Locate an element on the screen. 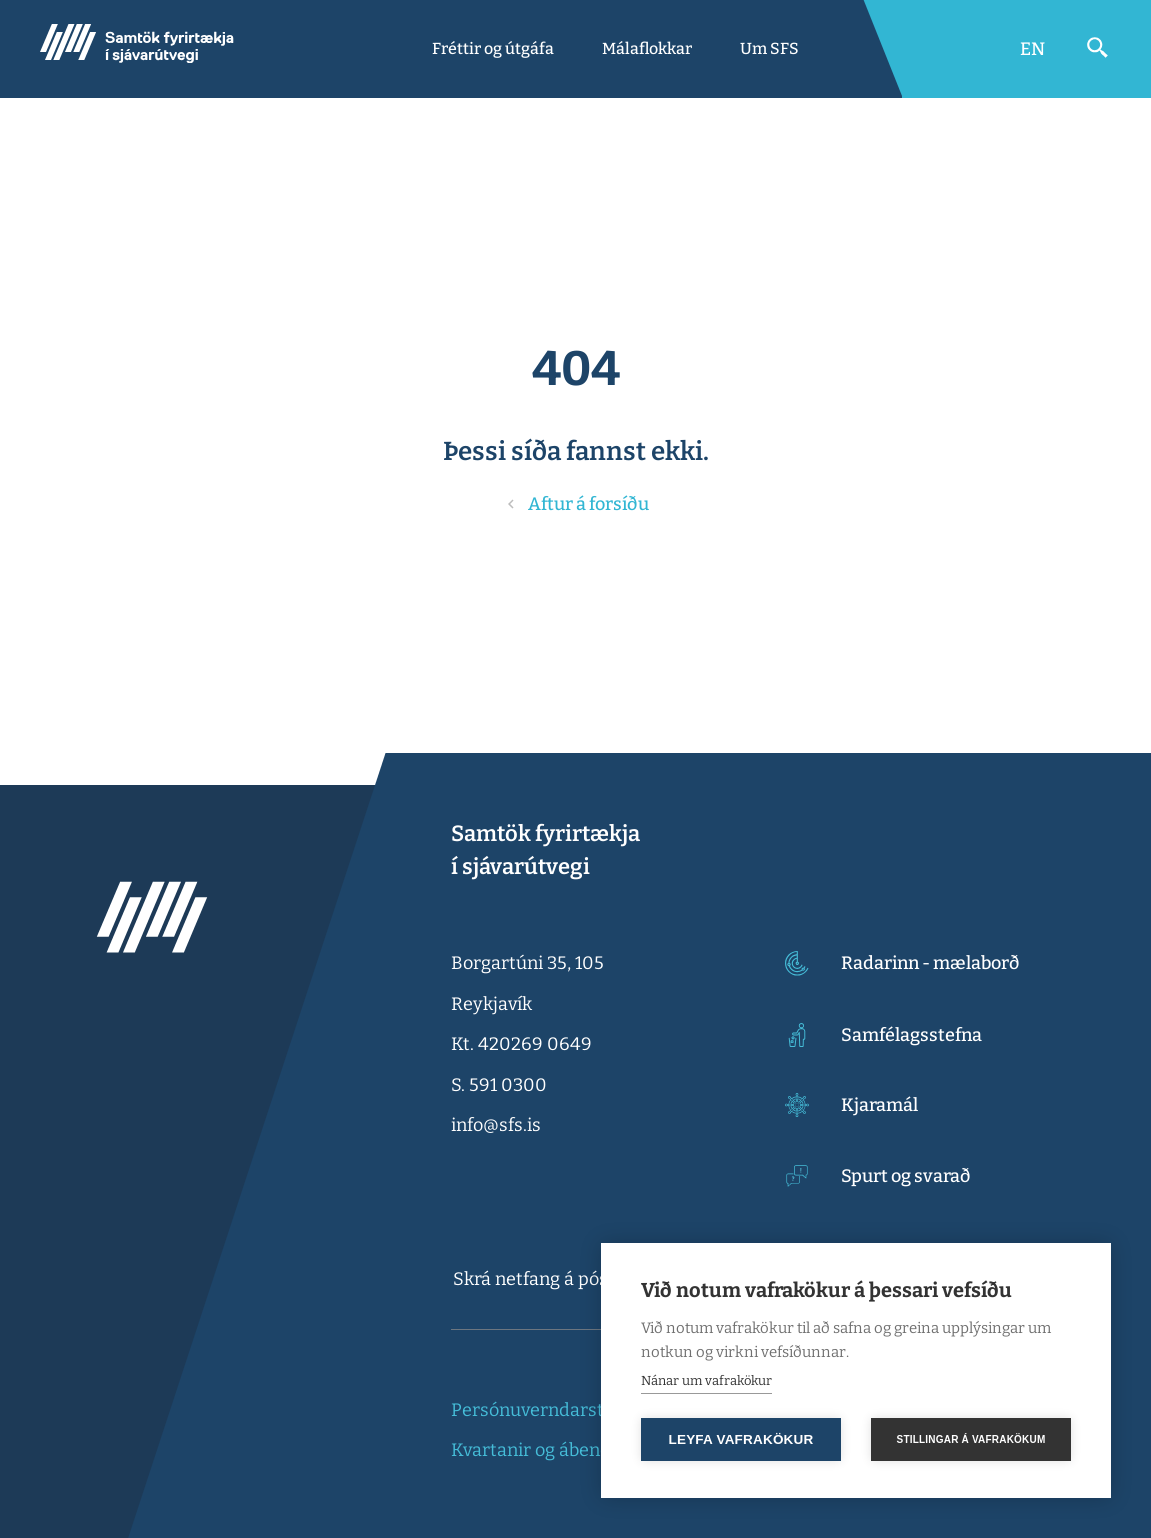  info@sfs.is is located at coordinates (496, 1125).